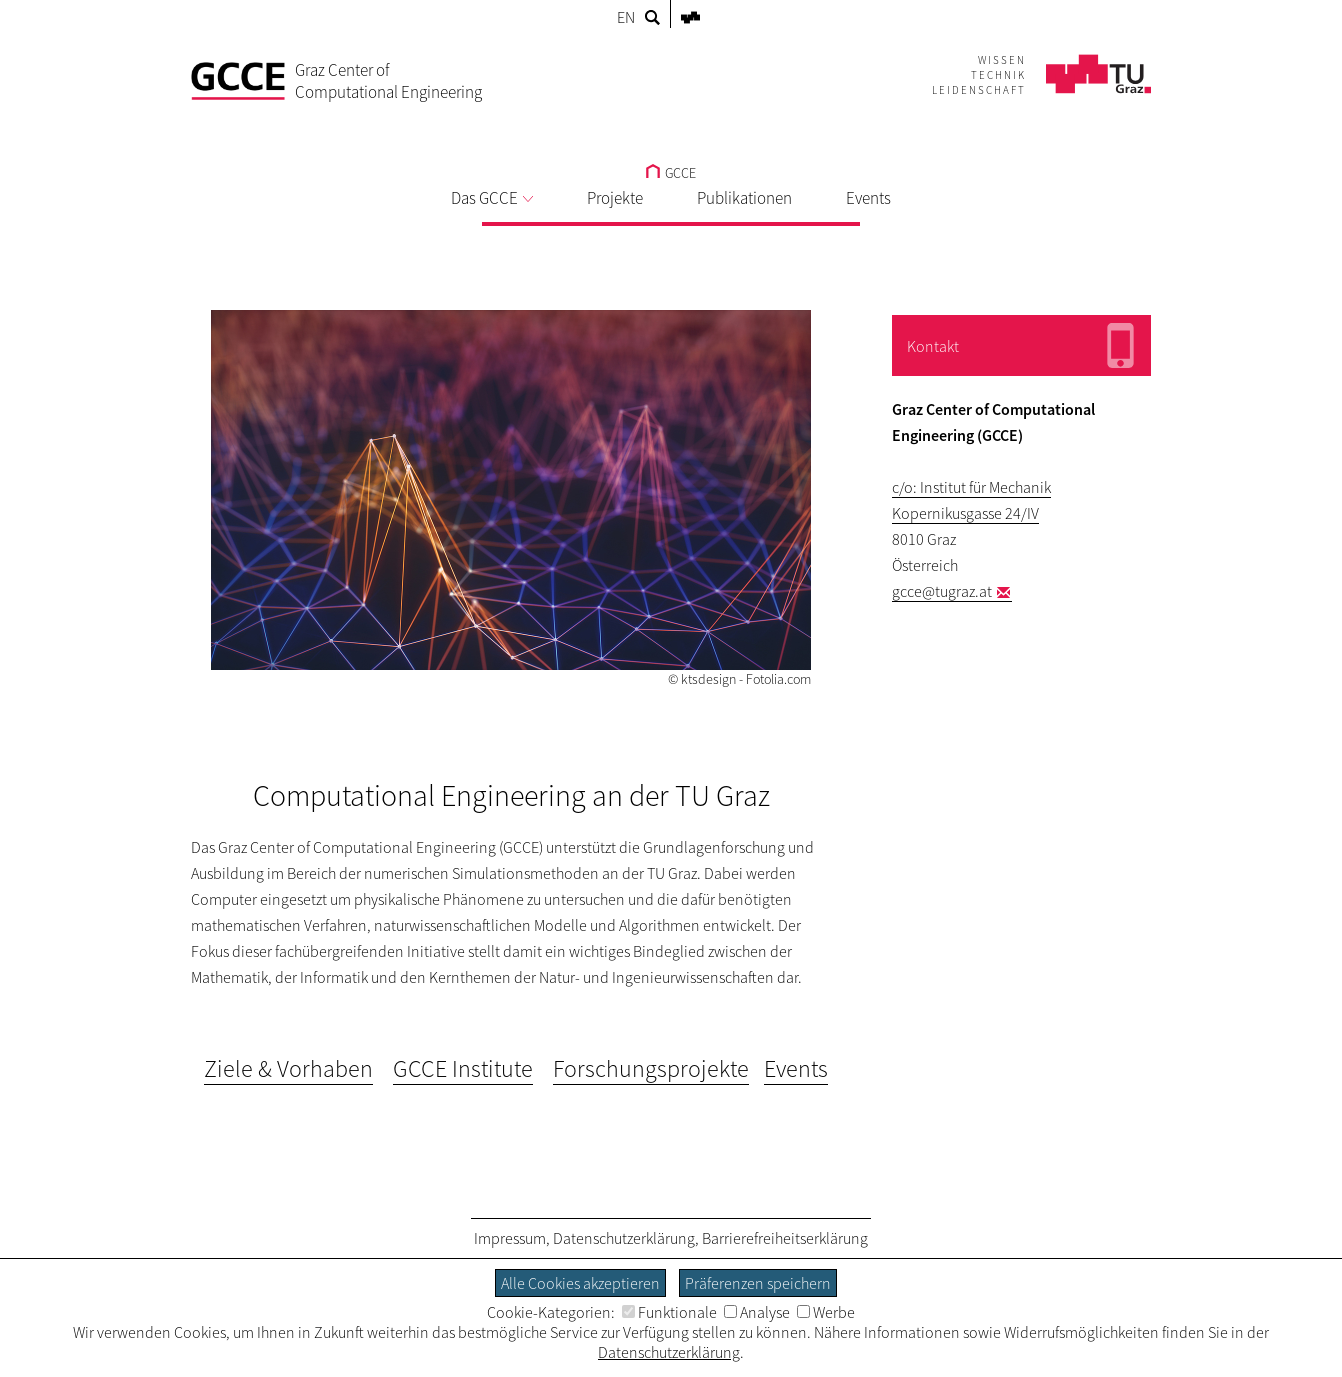  Describe the element at coordinates (826, 1312) in the screenshot. I see `Werbe` at that location.